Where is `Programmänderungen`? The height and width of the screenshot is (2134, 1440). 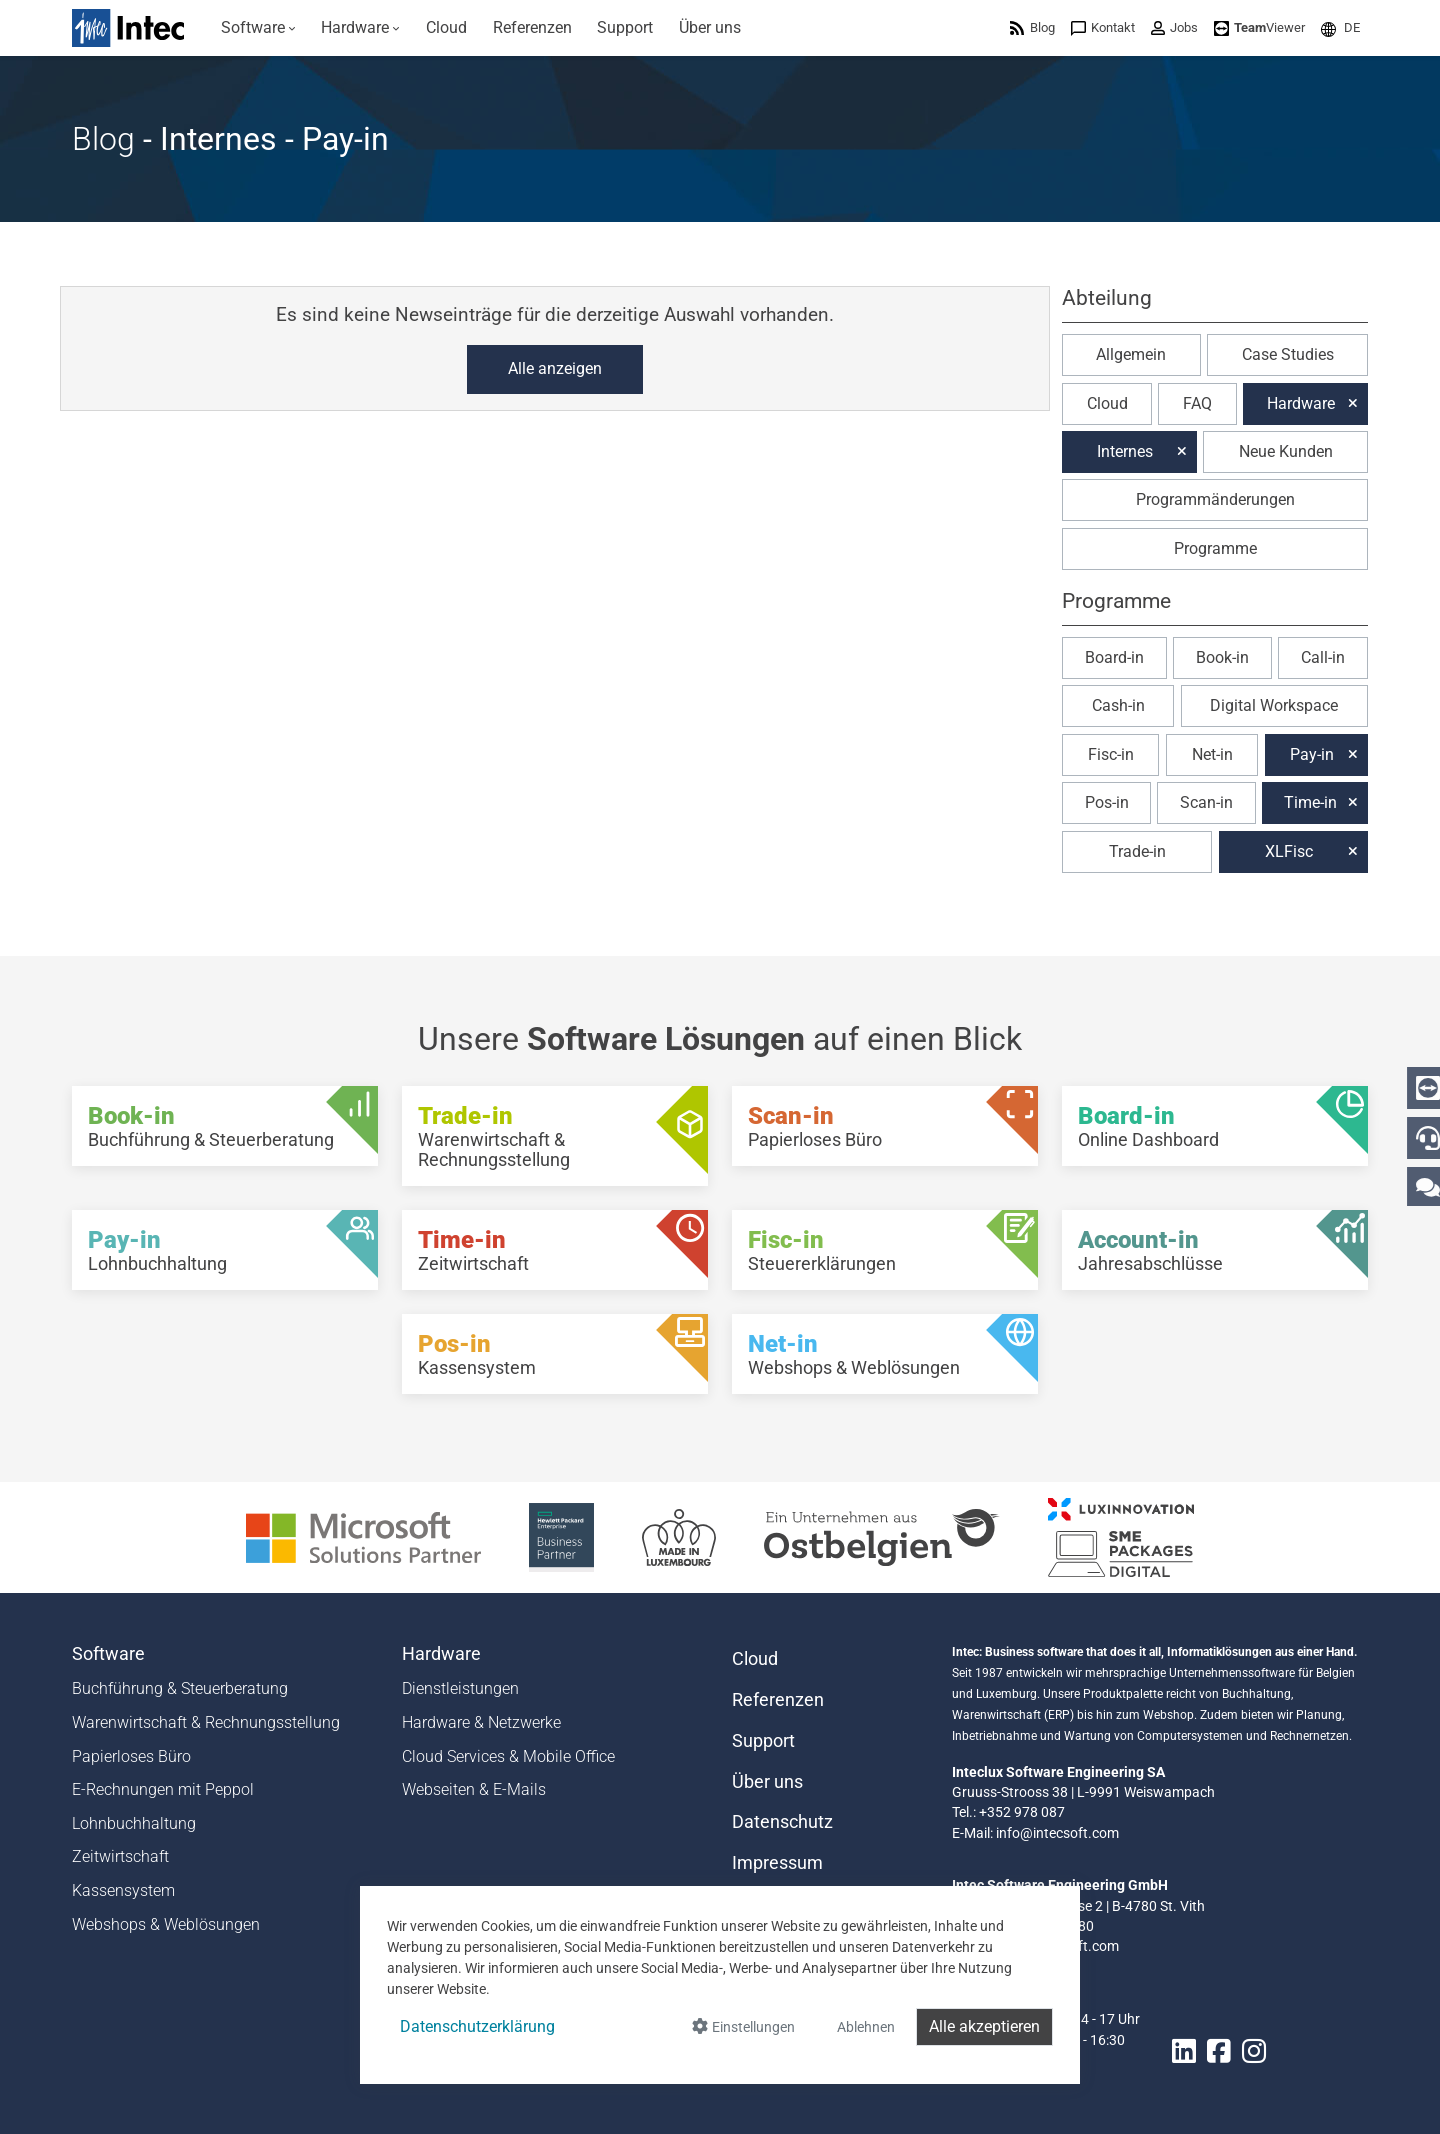
Programmänderungen is located at coordinates (1215, 499).